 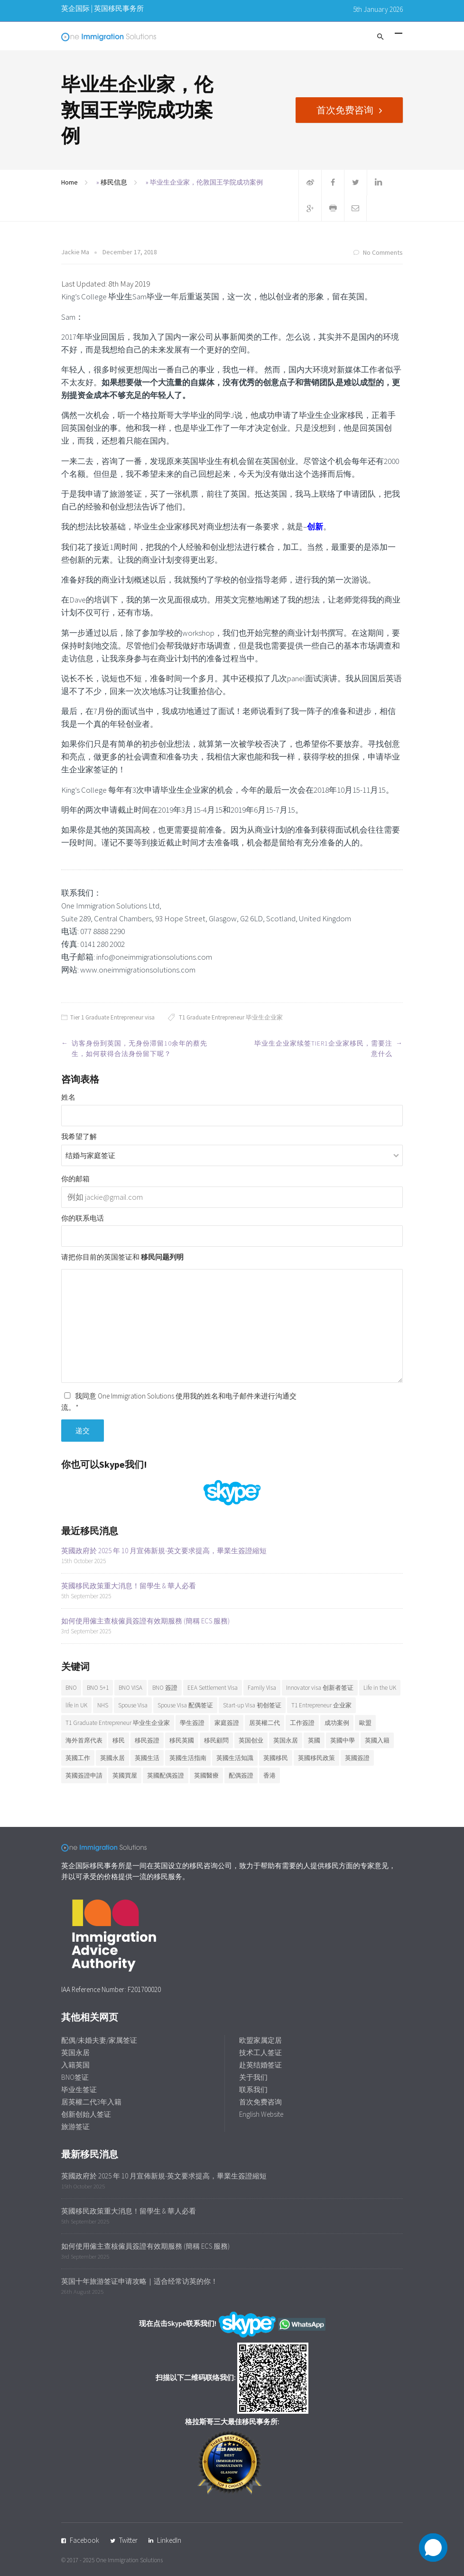 What do you see at coordinates (112, 1017) in the screenshot?
I see `Tier 1 Graduate Entrepreneur visa` at bounding box center [112, 1017].